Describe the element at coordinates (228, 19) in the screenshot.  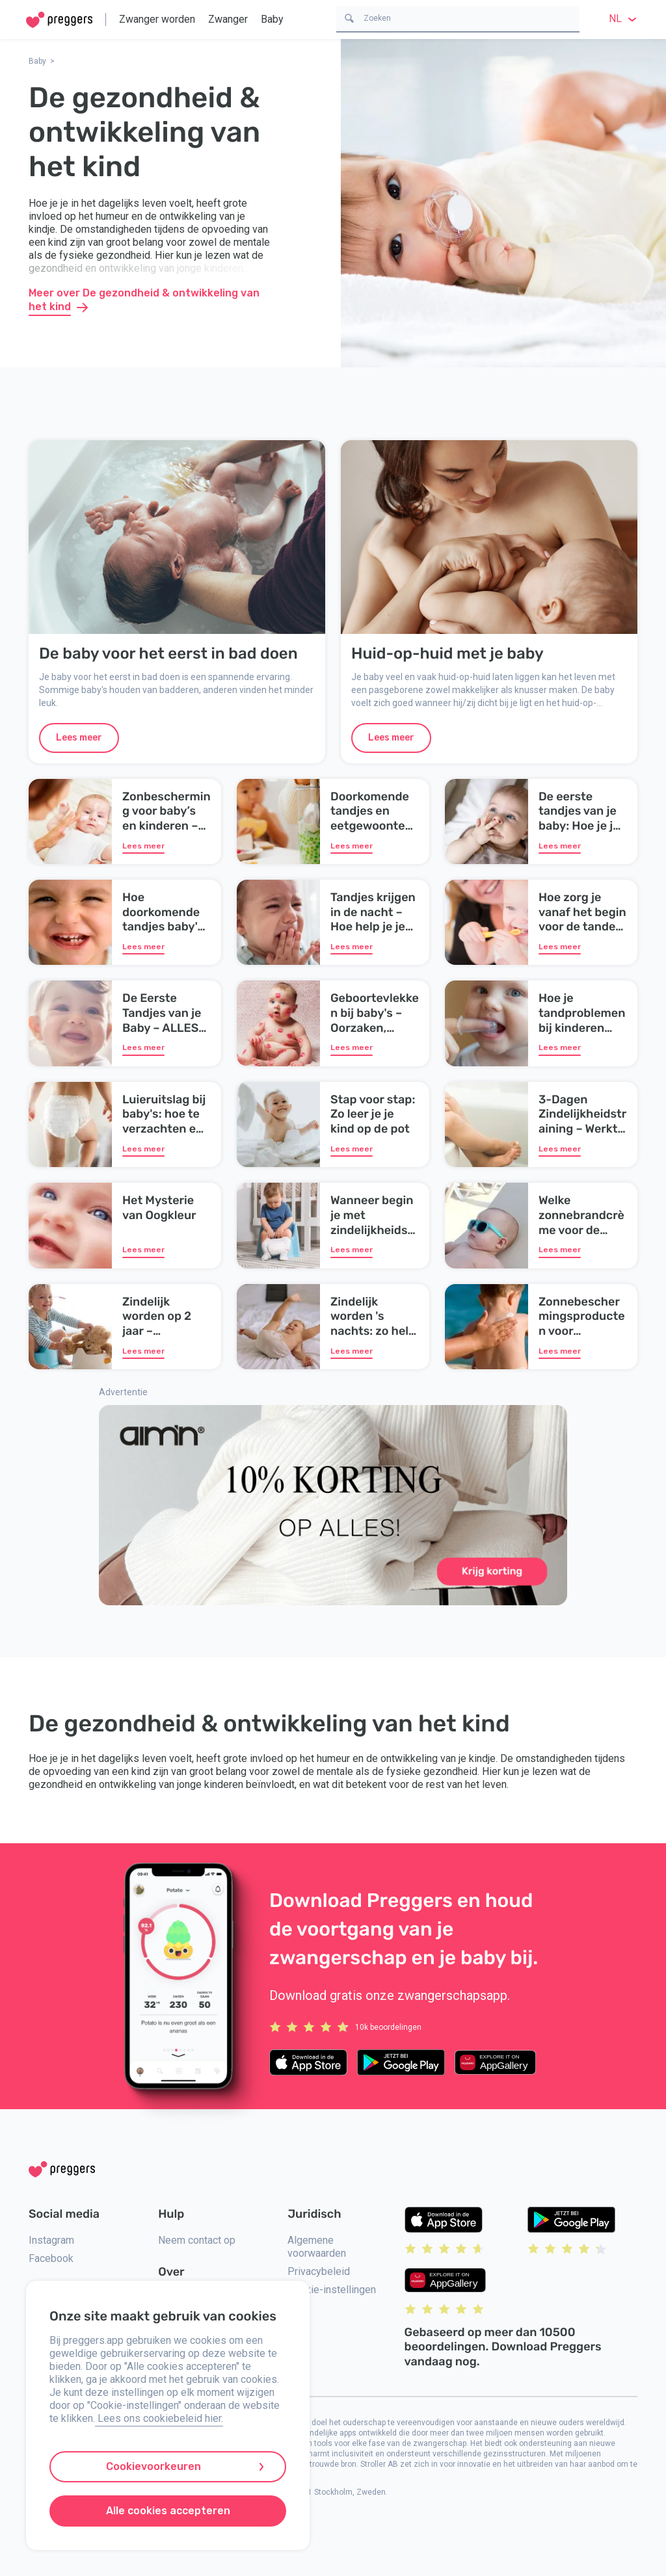
I see `Zwanger` at that location.